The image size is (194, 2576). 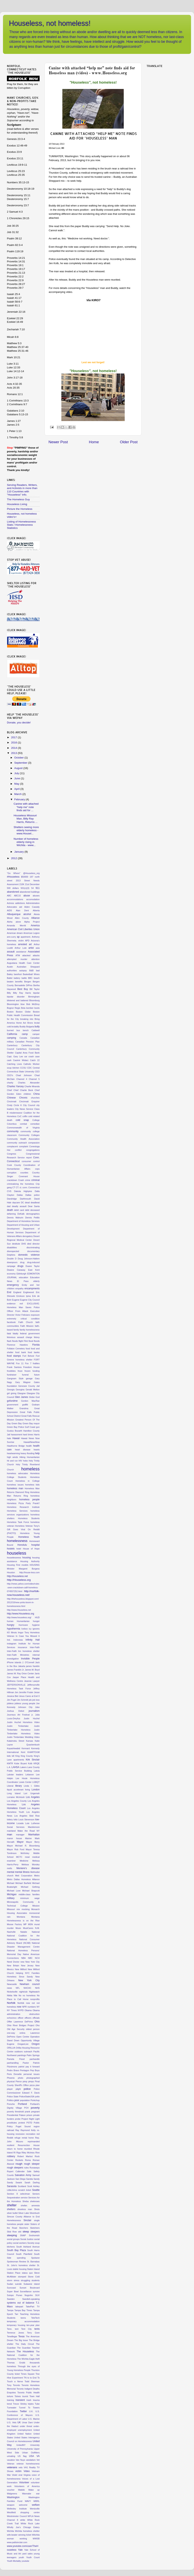 I want to click on BBC, so click(x=30, y=978).